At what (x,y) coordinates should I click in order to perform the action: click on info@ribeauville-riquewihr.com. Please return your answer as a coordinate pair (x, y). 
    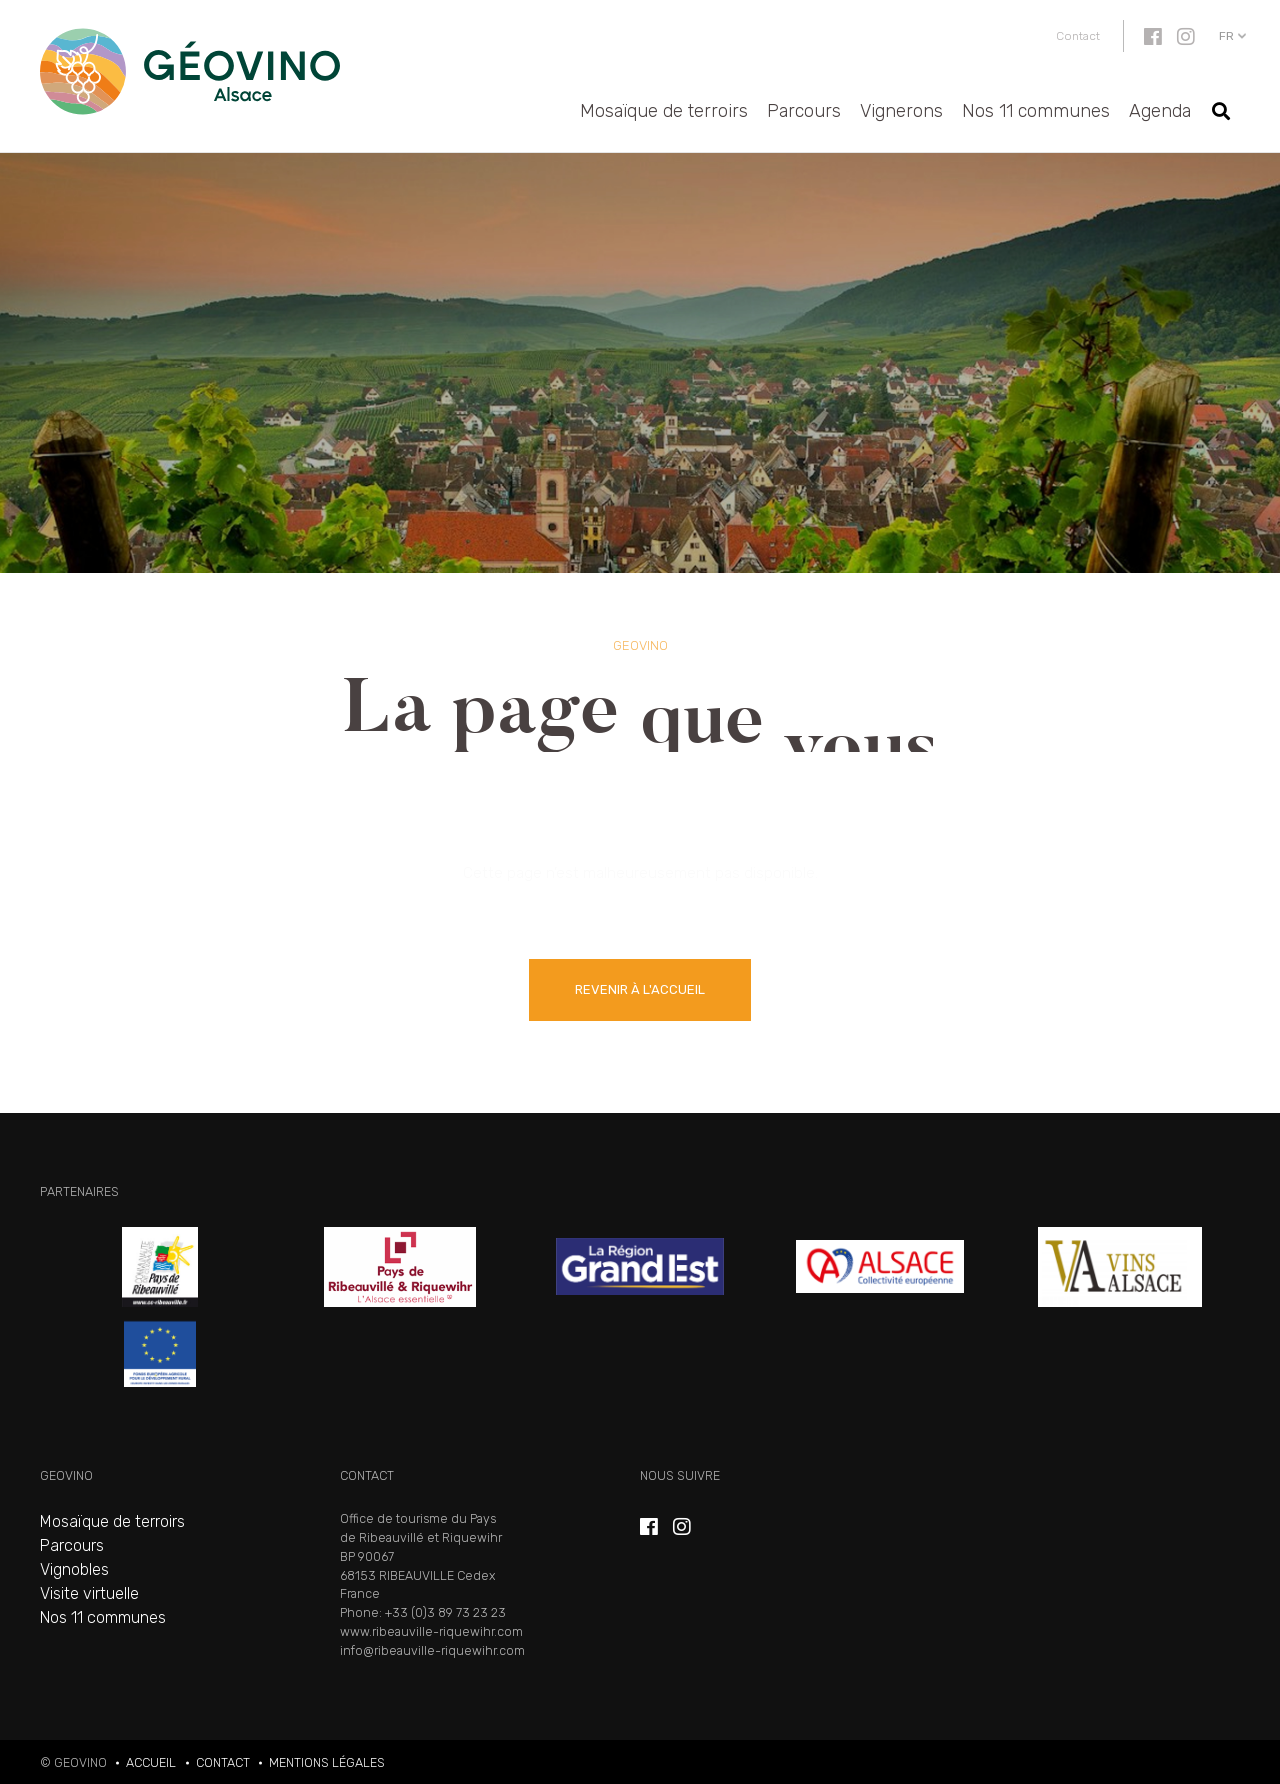
    Looking at the image, I should click on (432, 1650).